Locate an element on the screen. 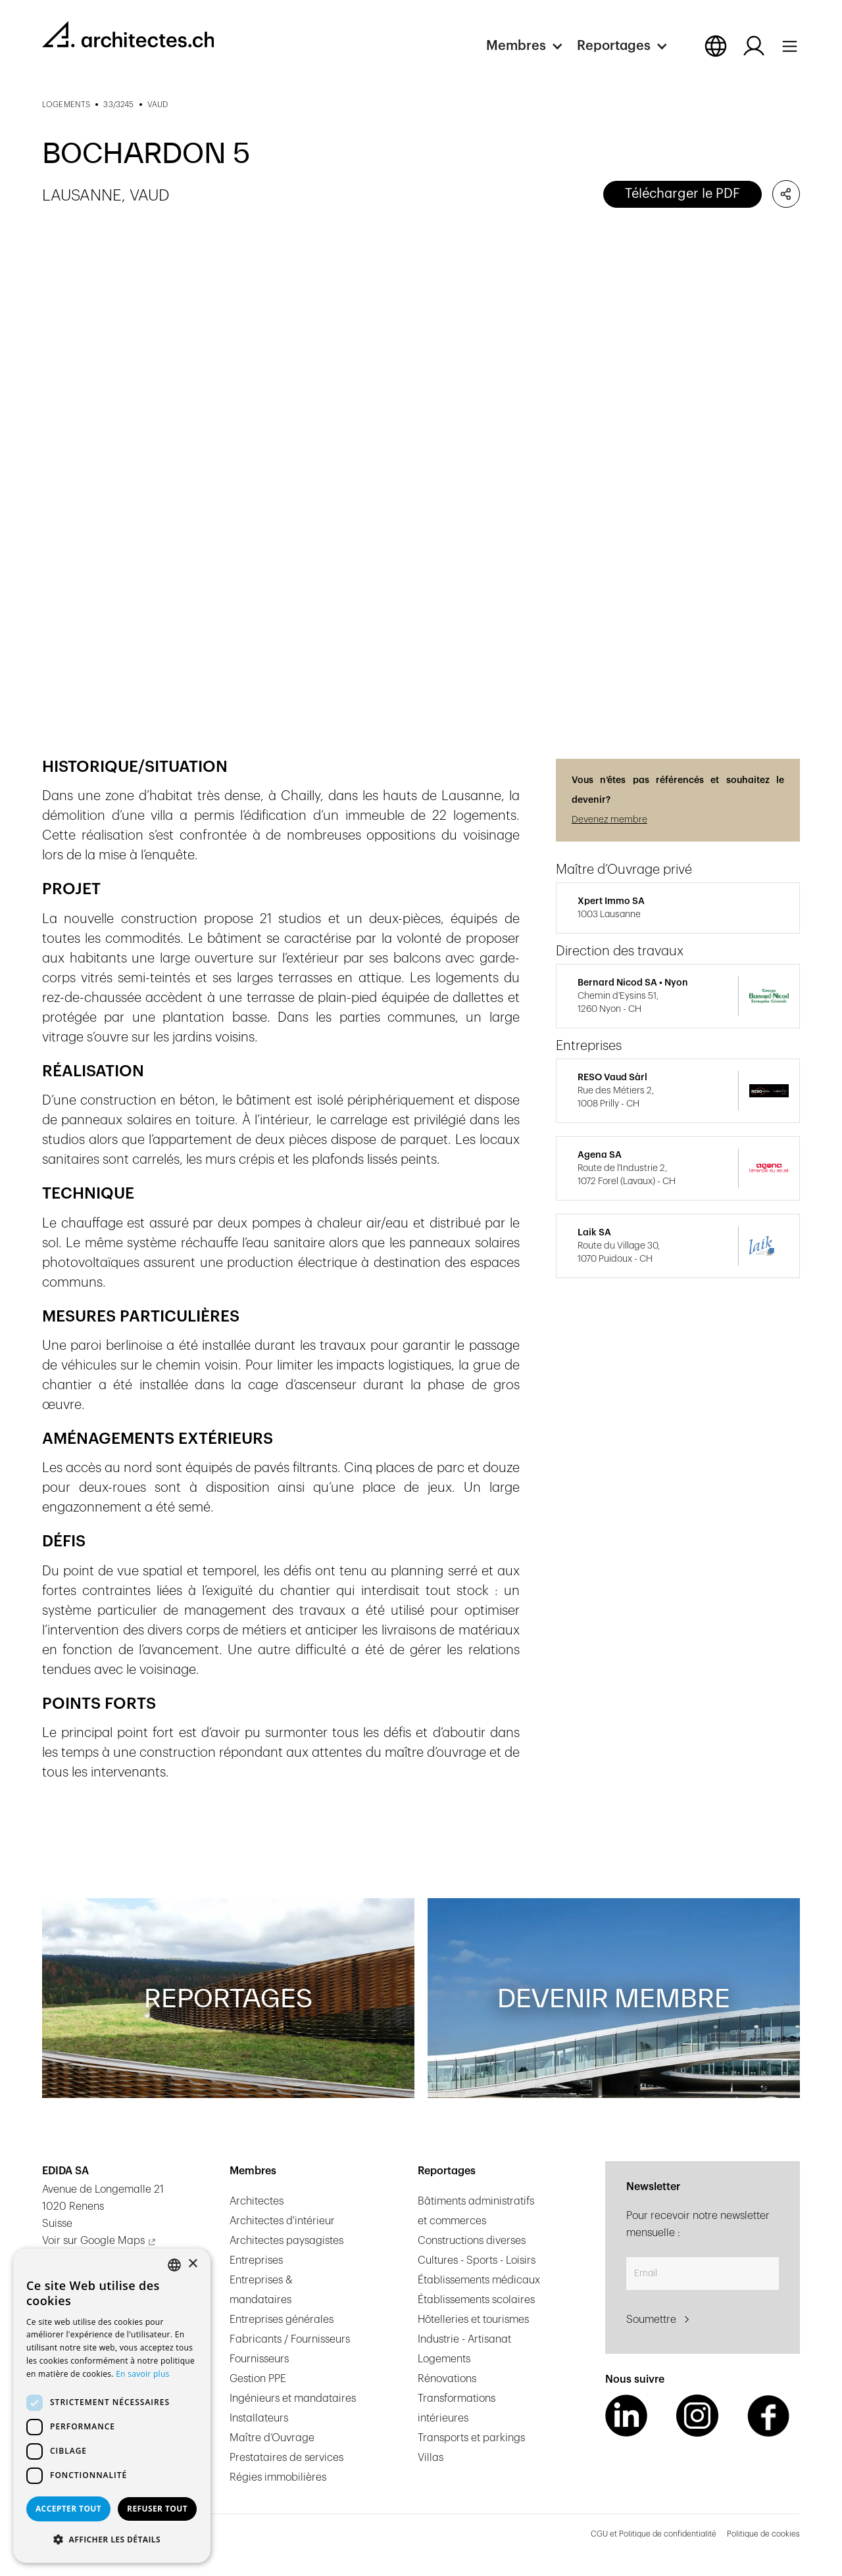 The width and height of the screenshot is (842, 2576). [Facebook Link] is located at coordinates (768, 2416).